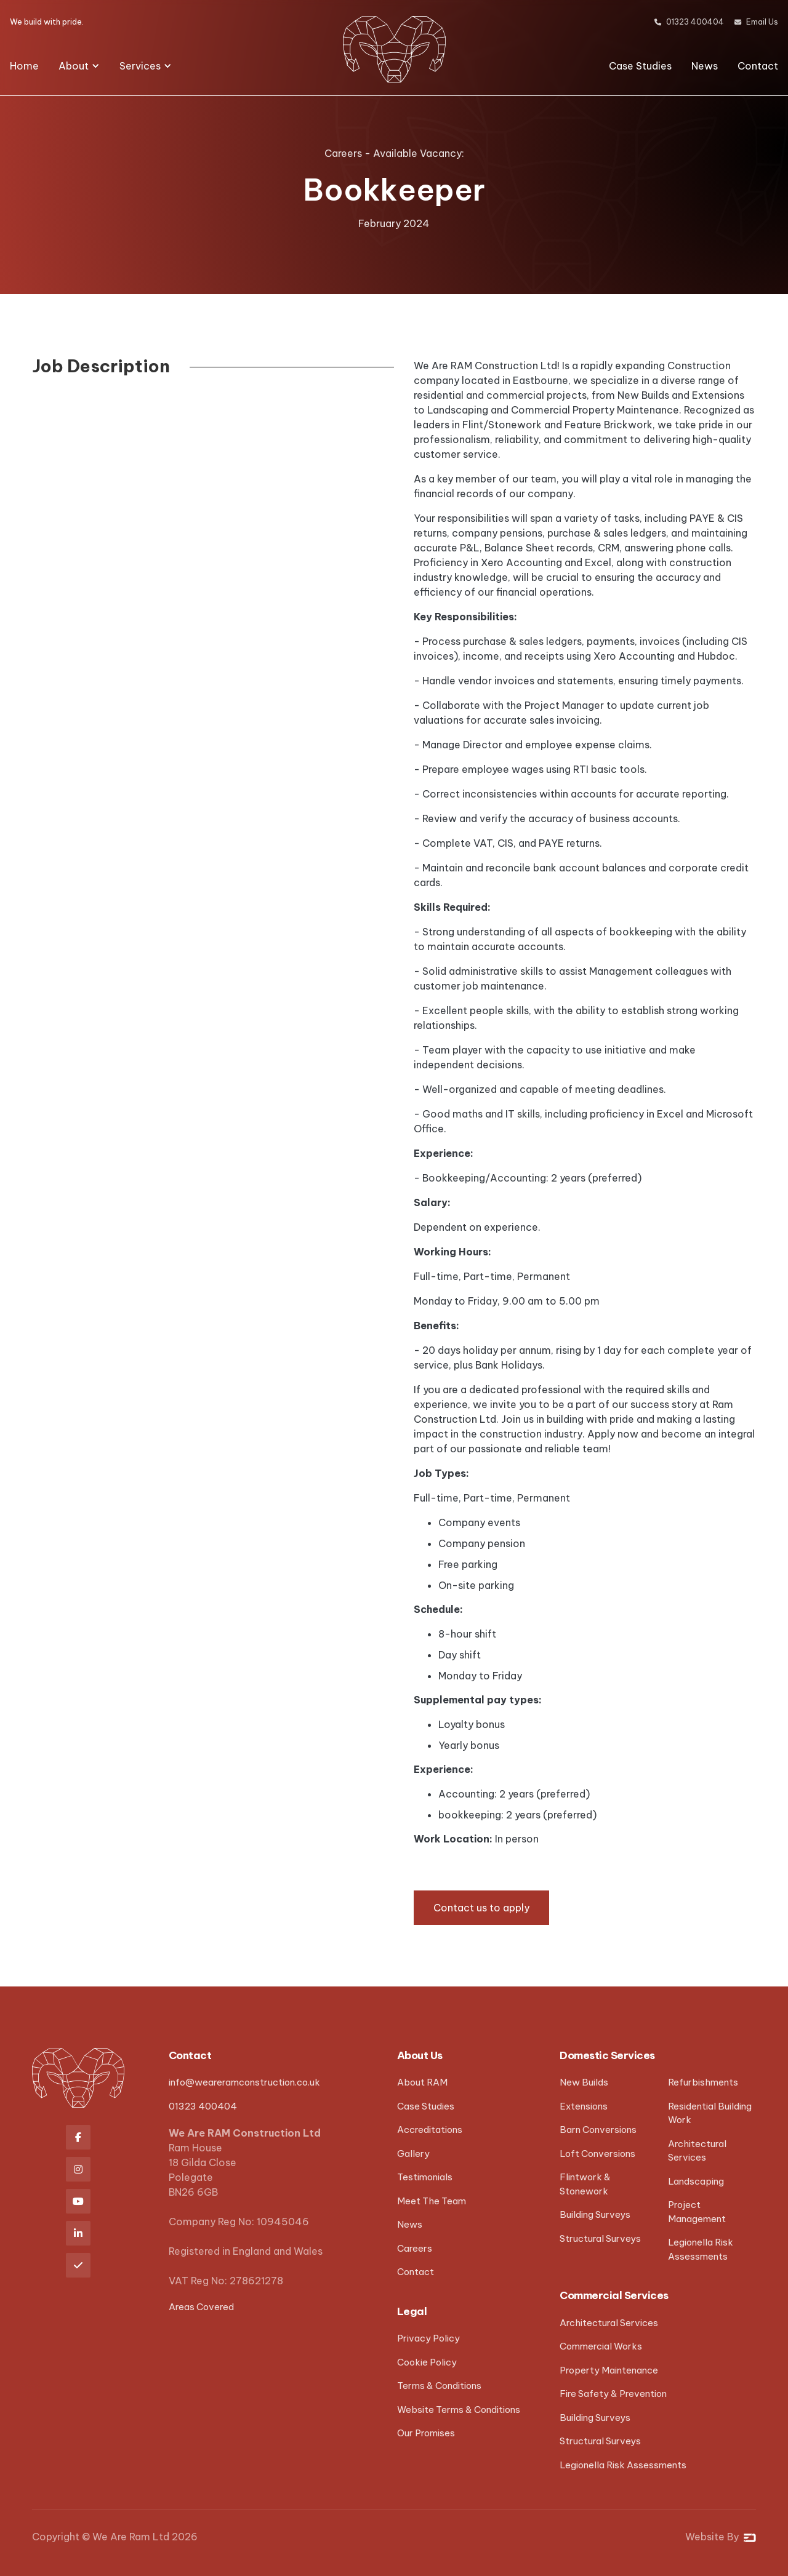 Image resolution: width=788 pixels, height=2576 pixels. What do you see at coordinates (600, 2238) in the screenshot?
I see `Structural Surveys` at bounding box center [600, 2238].